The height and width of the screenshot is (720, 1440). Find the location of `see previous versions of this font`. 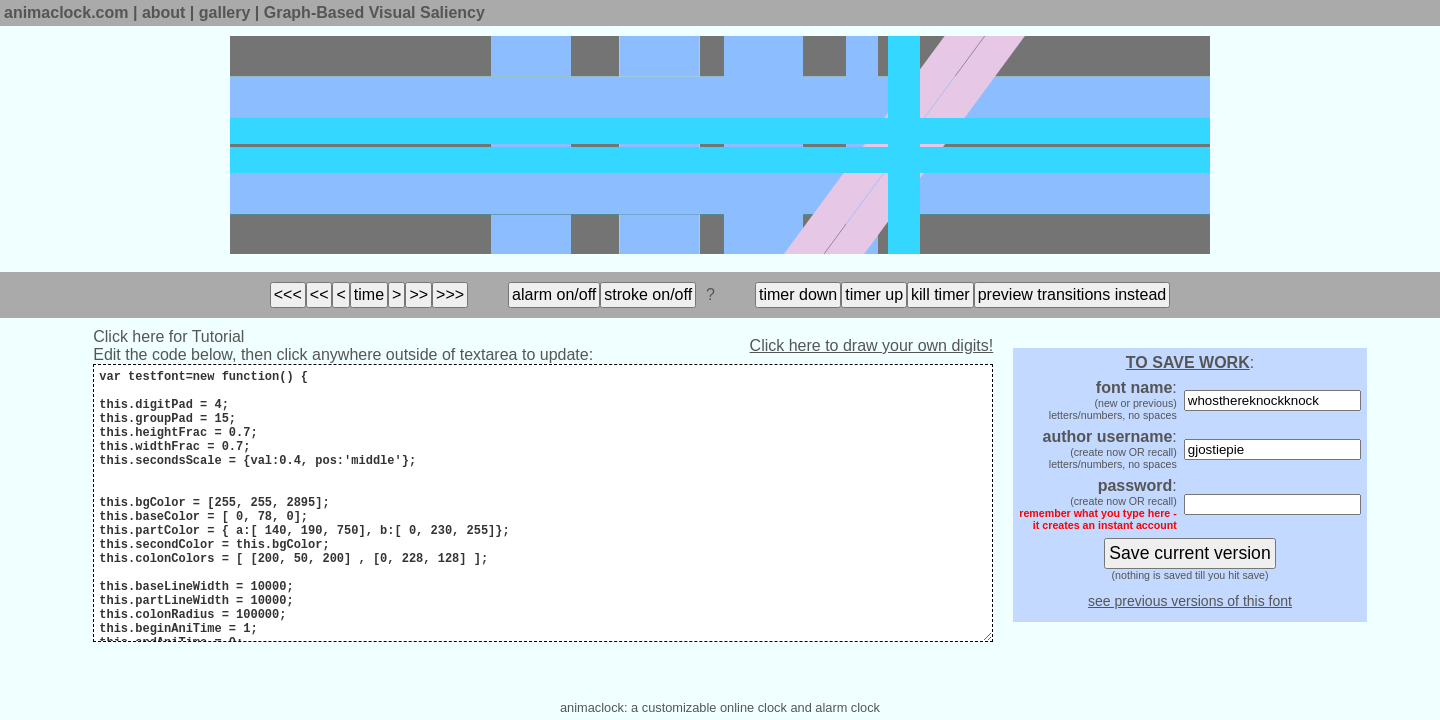

see previous versions of this font is located at coordinates (1190, 601).